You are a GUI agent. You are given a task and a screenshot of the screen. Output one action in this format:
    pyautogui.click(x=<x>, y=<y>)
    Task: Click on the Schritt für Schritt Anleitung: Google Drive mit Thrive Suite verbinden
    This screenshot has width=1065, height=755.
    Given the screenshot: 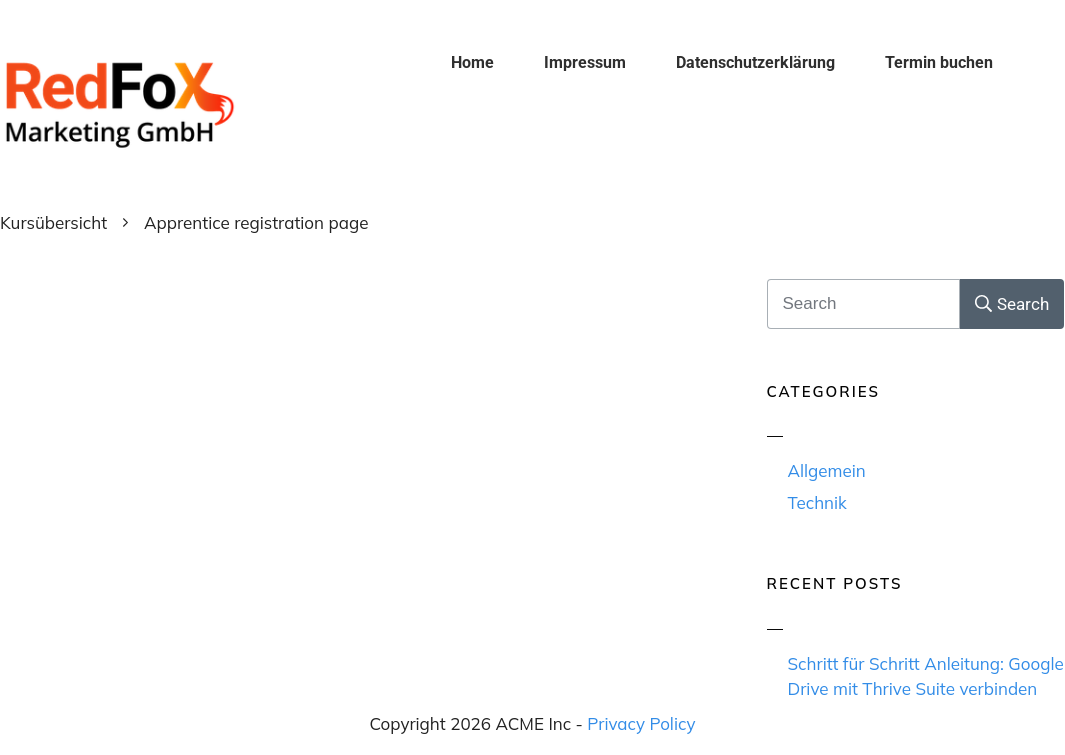 What is the action you would take?
    pyautogui.click(x=926, y=676)
    